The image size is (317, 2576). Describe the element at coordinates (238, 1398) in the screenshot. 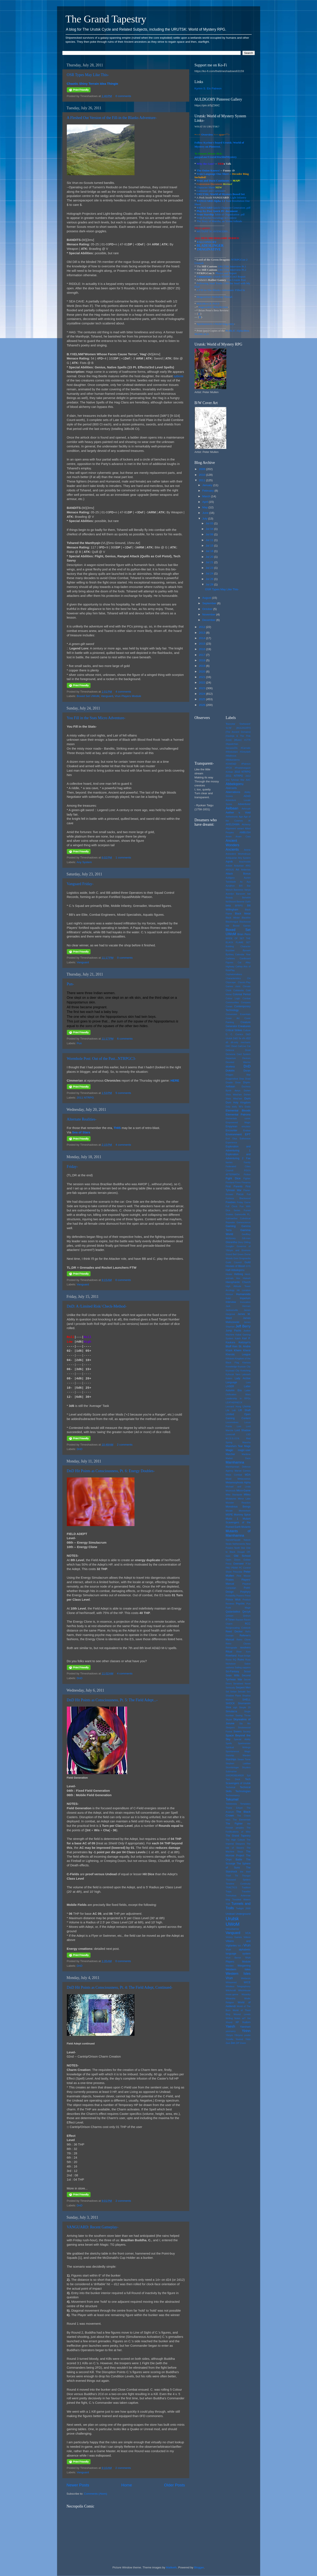

I see `Leadership in RPGs` at that location.